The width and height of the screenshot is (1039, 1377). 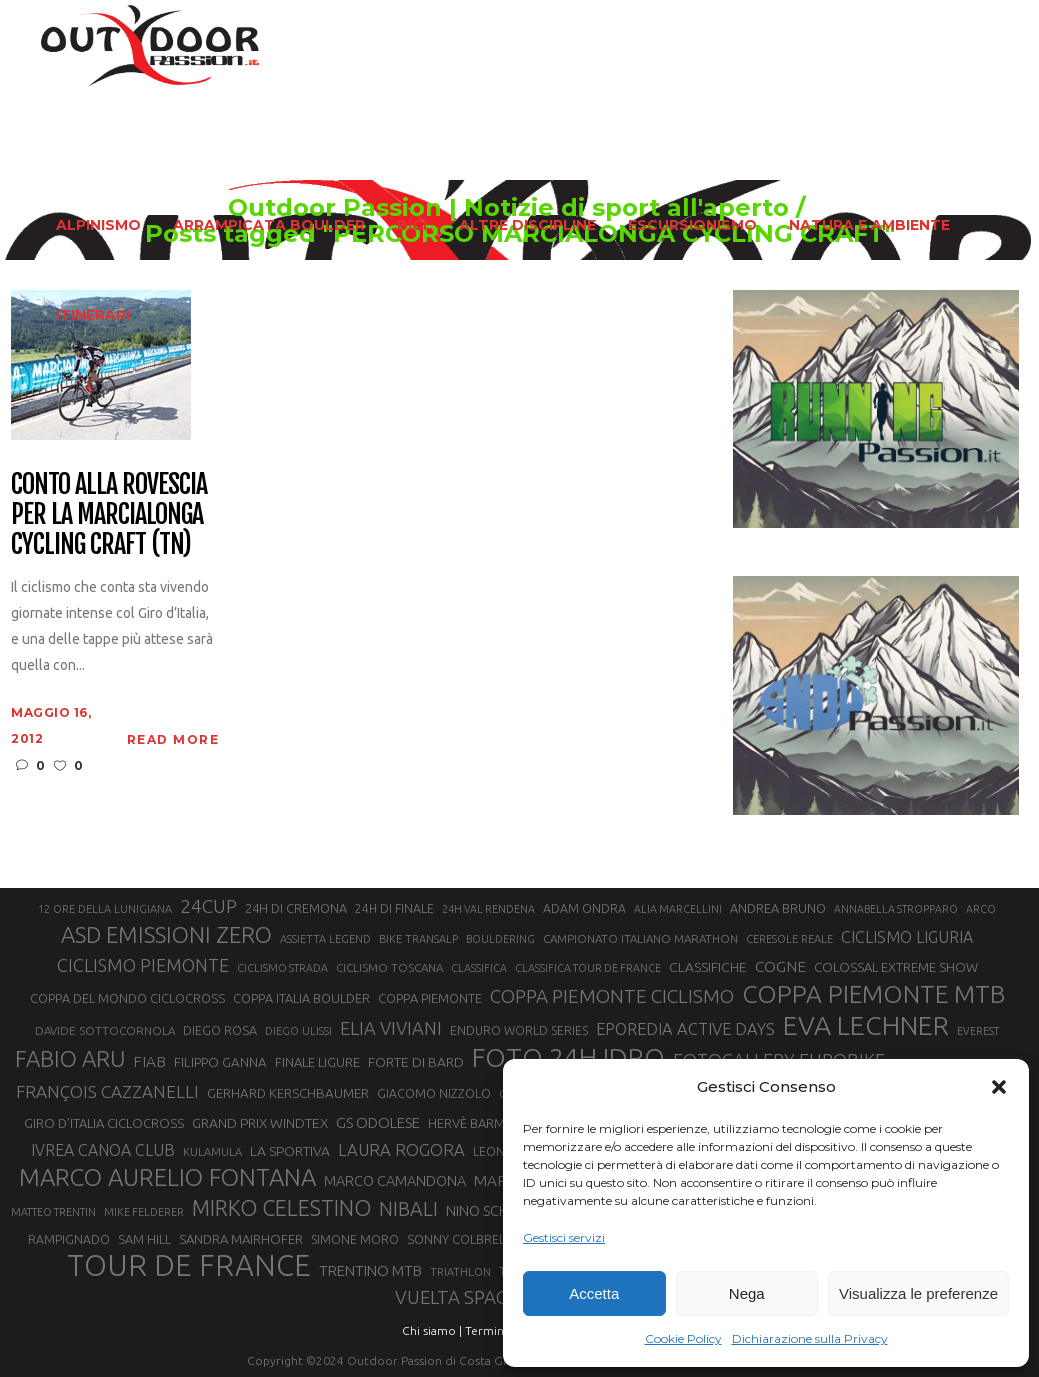 I want to click on CLASSIFICHE [CLASSIFICHE (26 elementi)], so click(x=708, y=967).